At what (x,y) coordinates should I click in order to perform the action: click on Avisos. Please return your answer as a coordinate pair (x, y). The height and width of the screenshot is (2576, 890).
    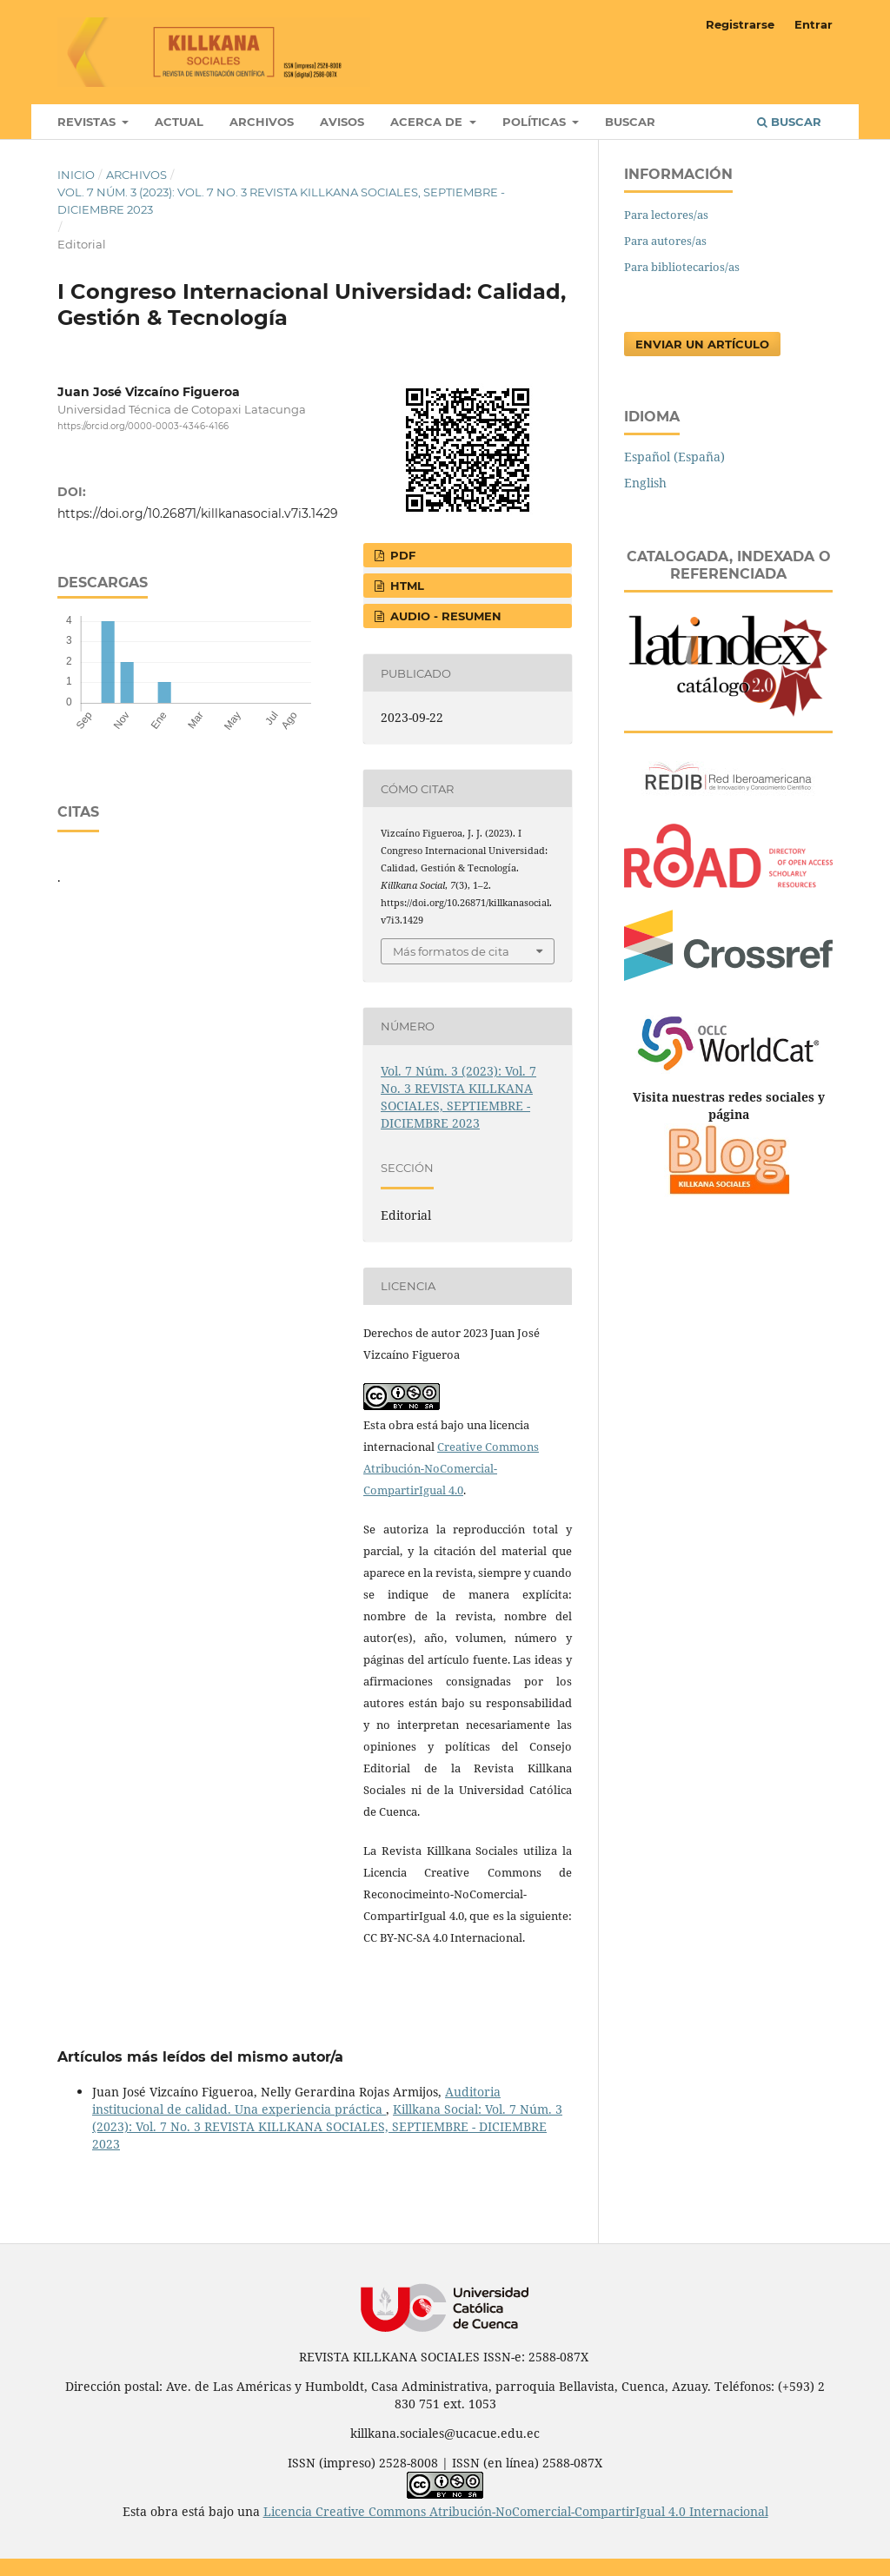
    Looking at the image, I should click on (342, 122).